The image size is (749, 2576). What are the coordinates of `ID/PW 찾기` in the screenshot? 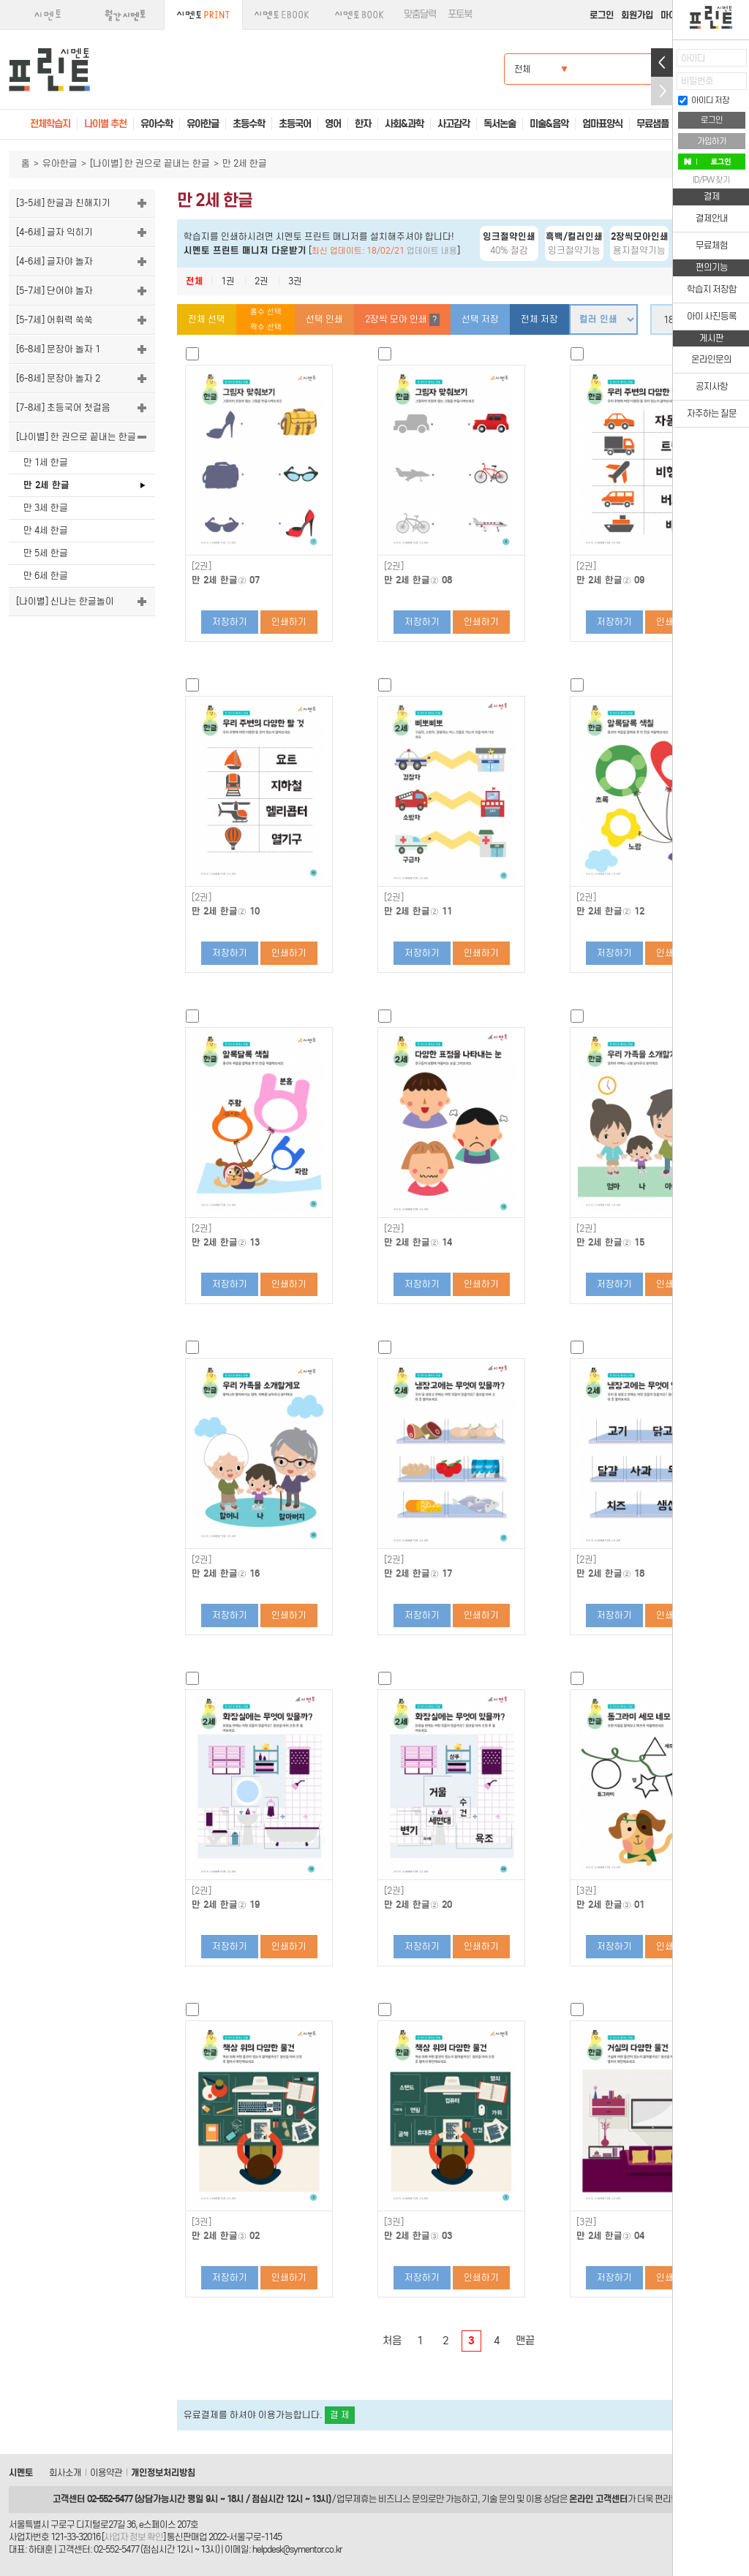 It's located at (711, 180).